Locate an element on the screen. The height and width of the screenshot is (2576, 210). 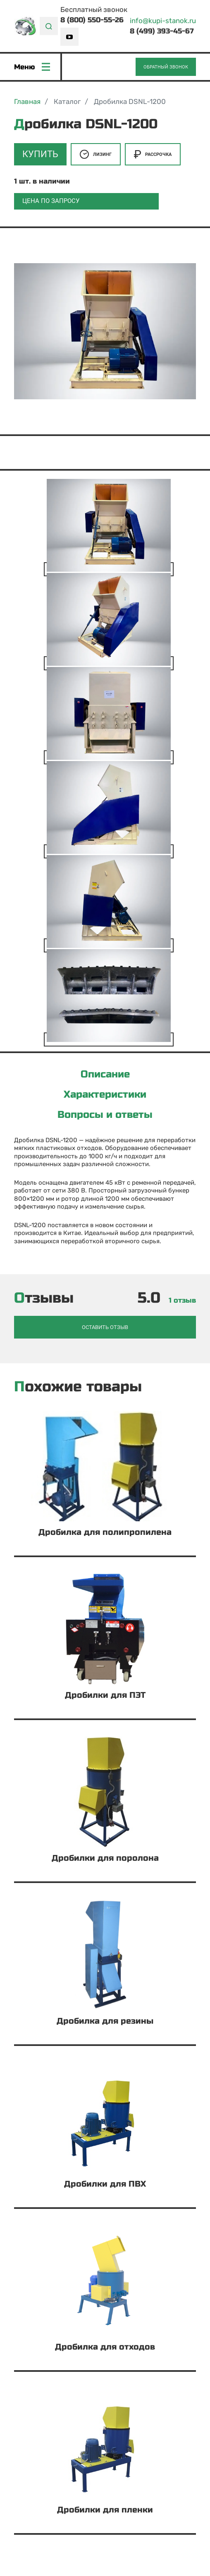
Купить is located at coordinates (40, 154).